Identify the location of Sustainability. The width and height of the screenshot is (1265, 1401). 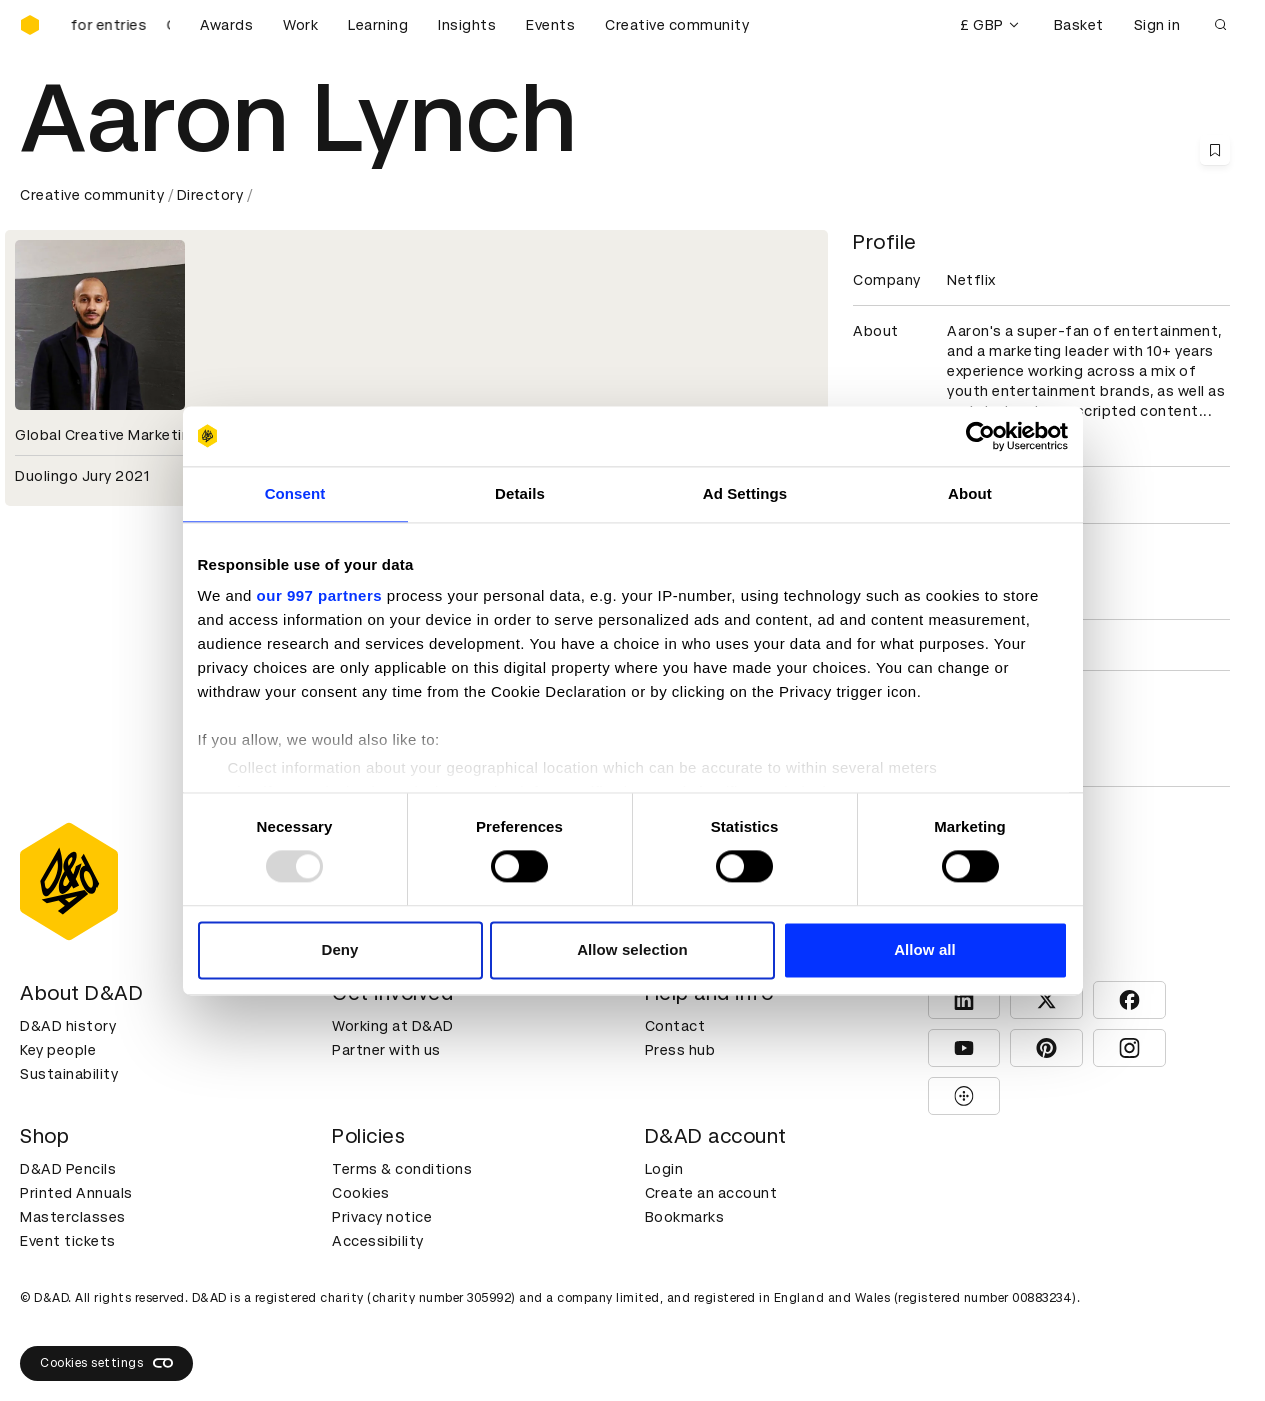
(69, 1074).